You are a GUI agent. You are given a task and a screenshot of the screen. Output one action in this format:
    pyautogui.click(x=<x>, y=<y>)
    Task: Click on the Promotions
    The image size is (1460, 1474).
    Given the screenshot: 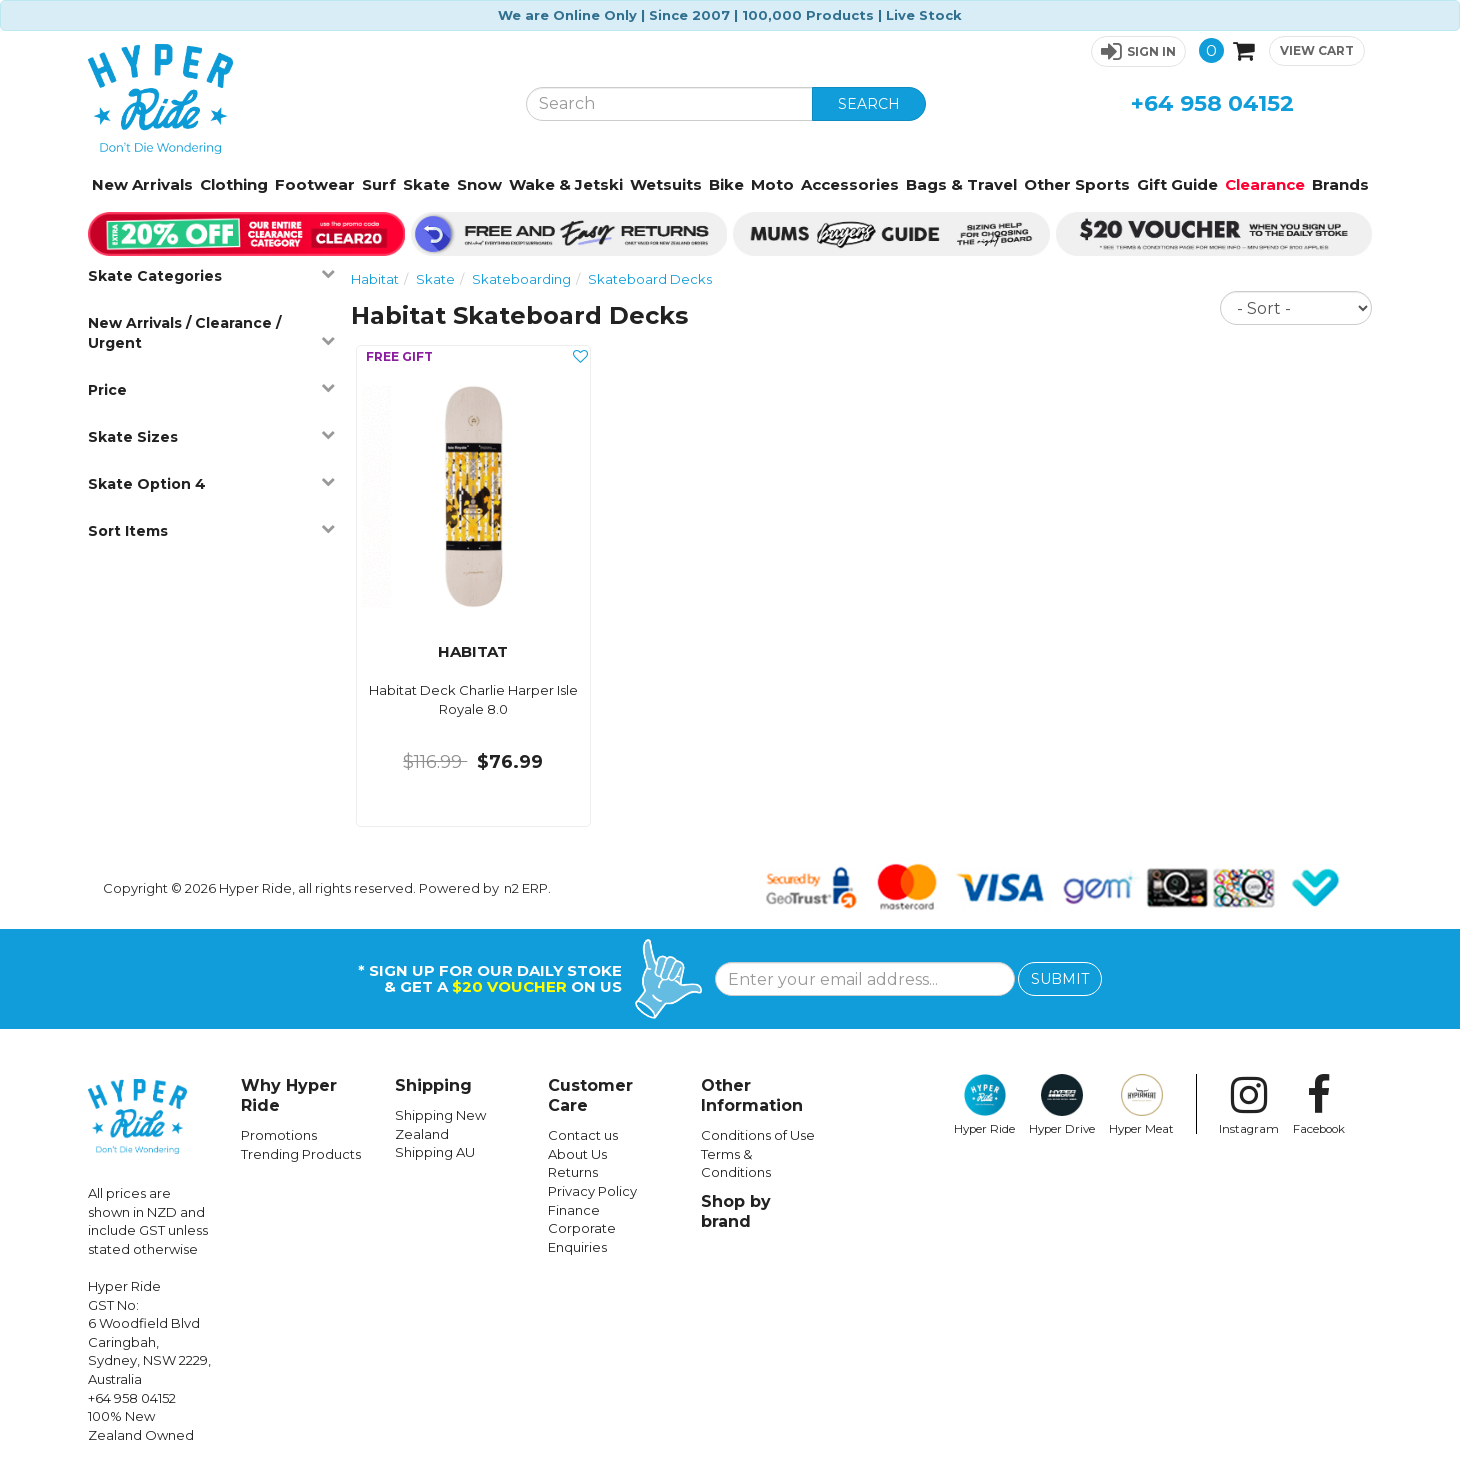 What is the action you would take?
    pyautogui.click(x=279, y=1135)
    